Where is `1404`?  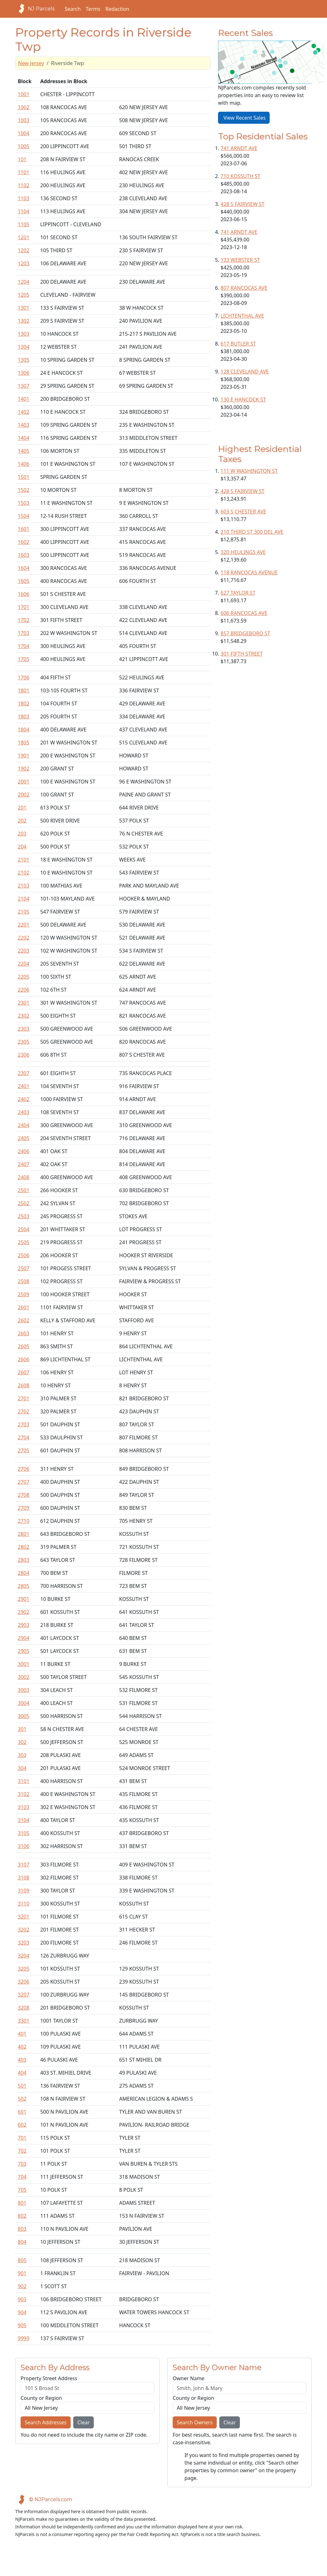 1404 is located at coordinates (23, 437).